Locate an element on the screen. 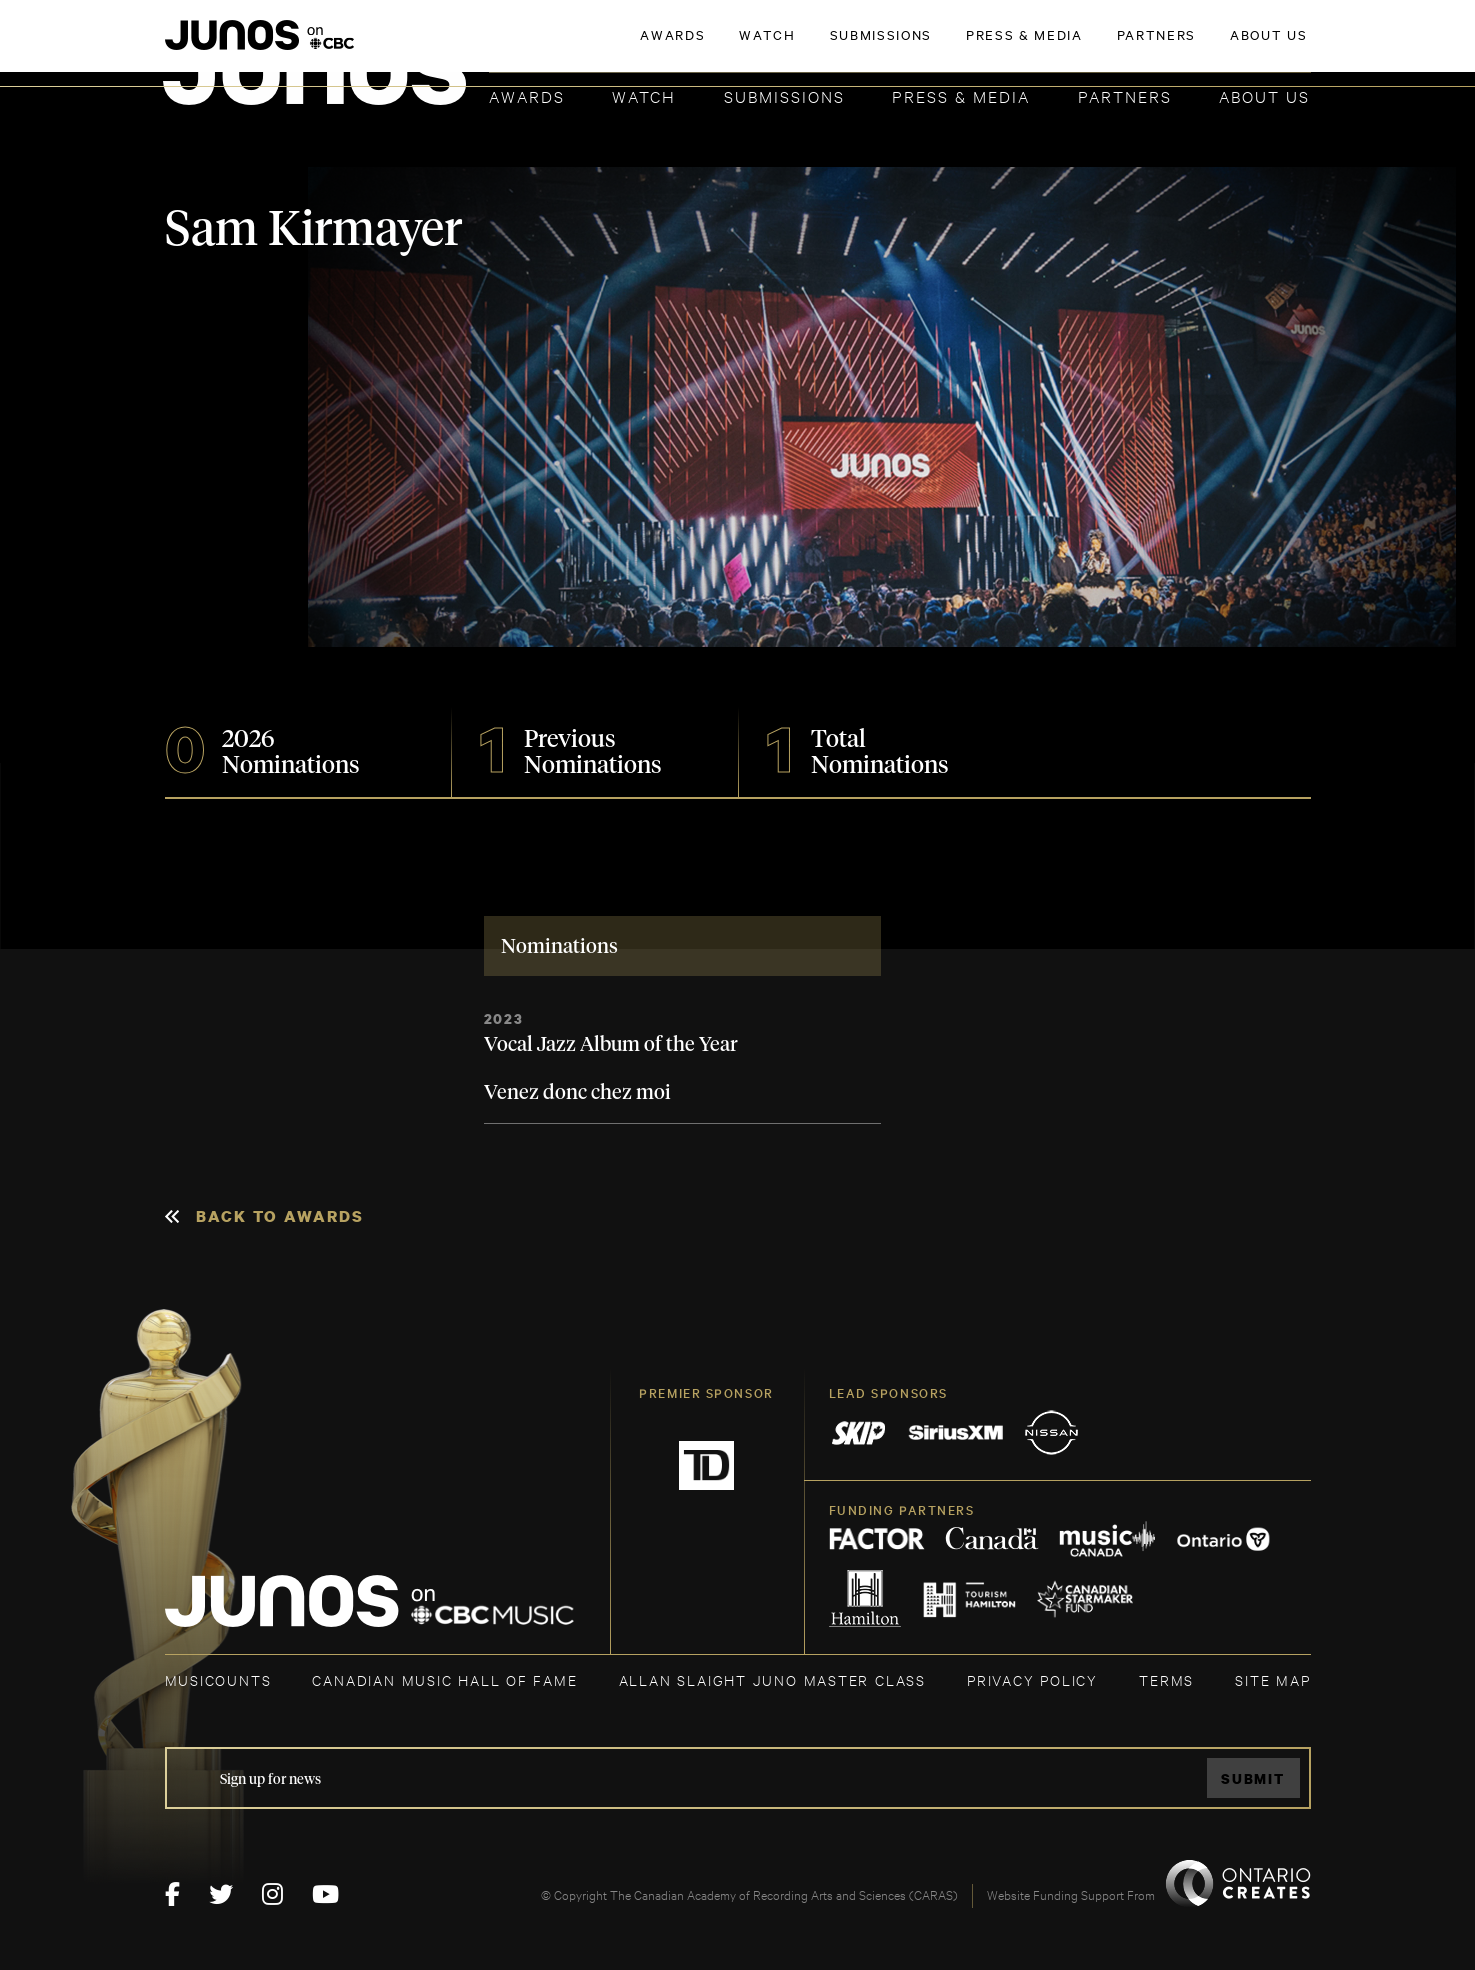 The height and width of the screenshot is (1970, 1475). ALLAN SLAIGHT JUNO MASTER CLASS is located at coordinates (772, 1679).